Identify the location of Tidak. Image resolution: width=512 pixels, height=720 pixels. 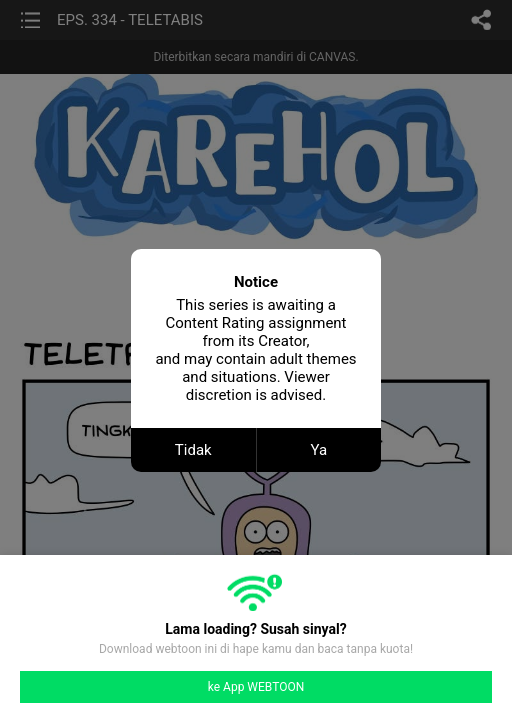
(193, 450).